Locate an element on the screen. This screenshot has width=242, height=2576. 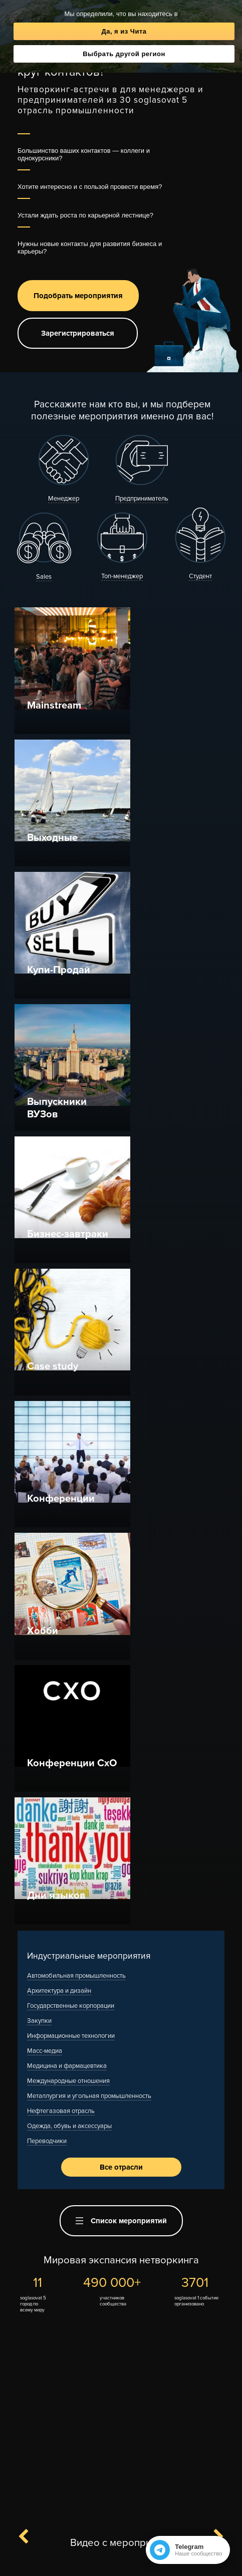
Архитектура и дизайн is located at coordinates (59, 1320).